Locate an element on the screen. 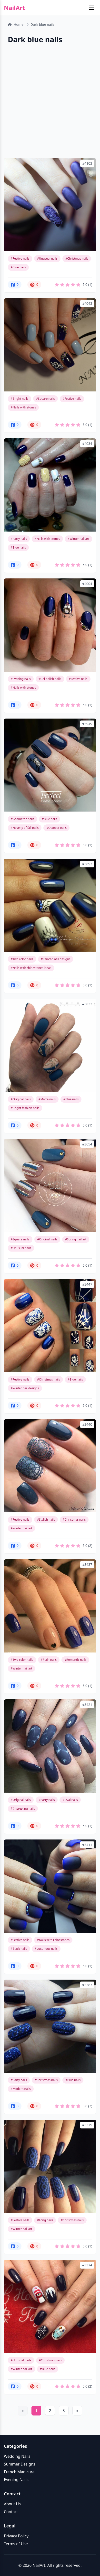 Image resolution: width=100 pixels, height=2576 pixels. #Bright nails is located at coordinates (19, 399).